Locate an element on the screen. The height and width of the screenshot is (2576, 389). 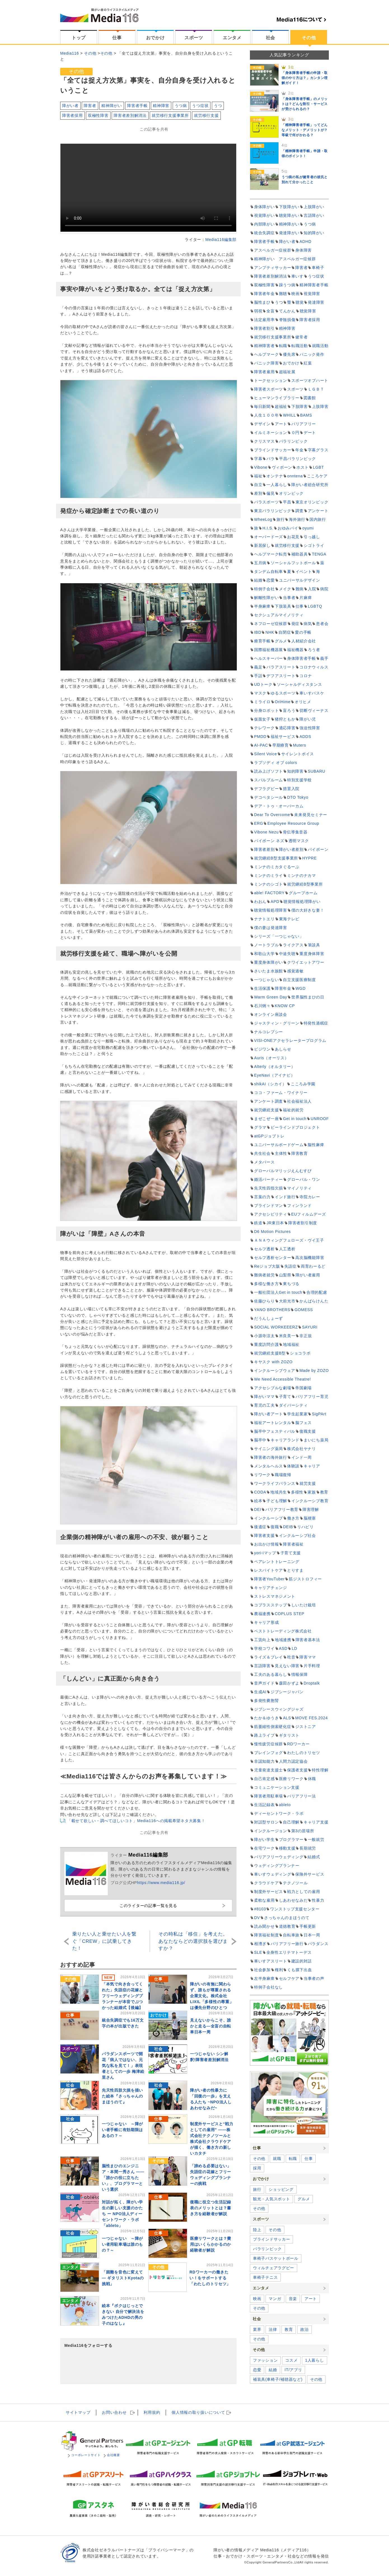
制度外サービス is located at coordinates (268, 1891).